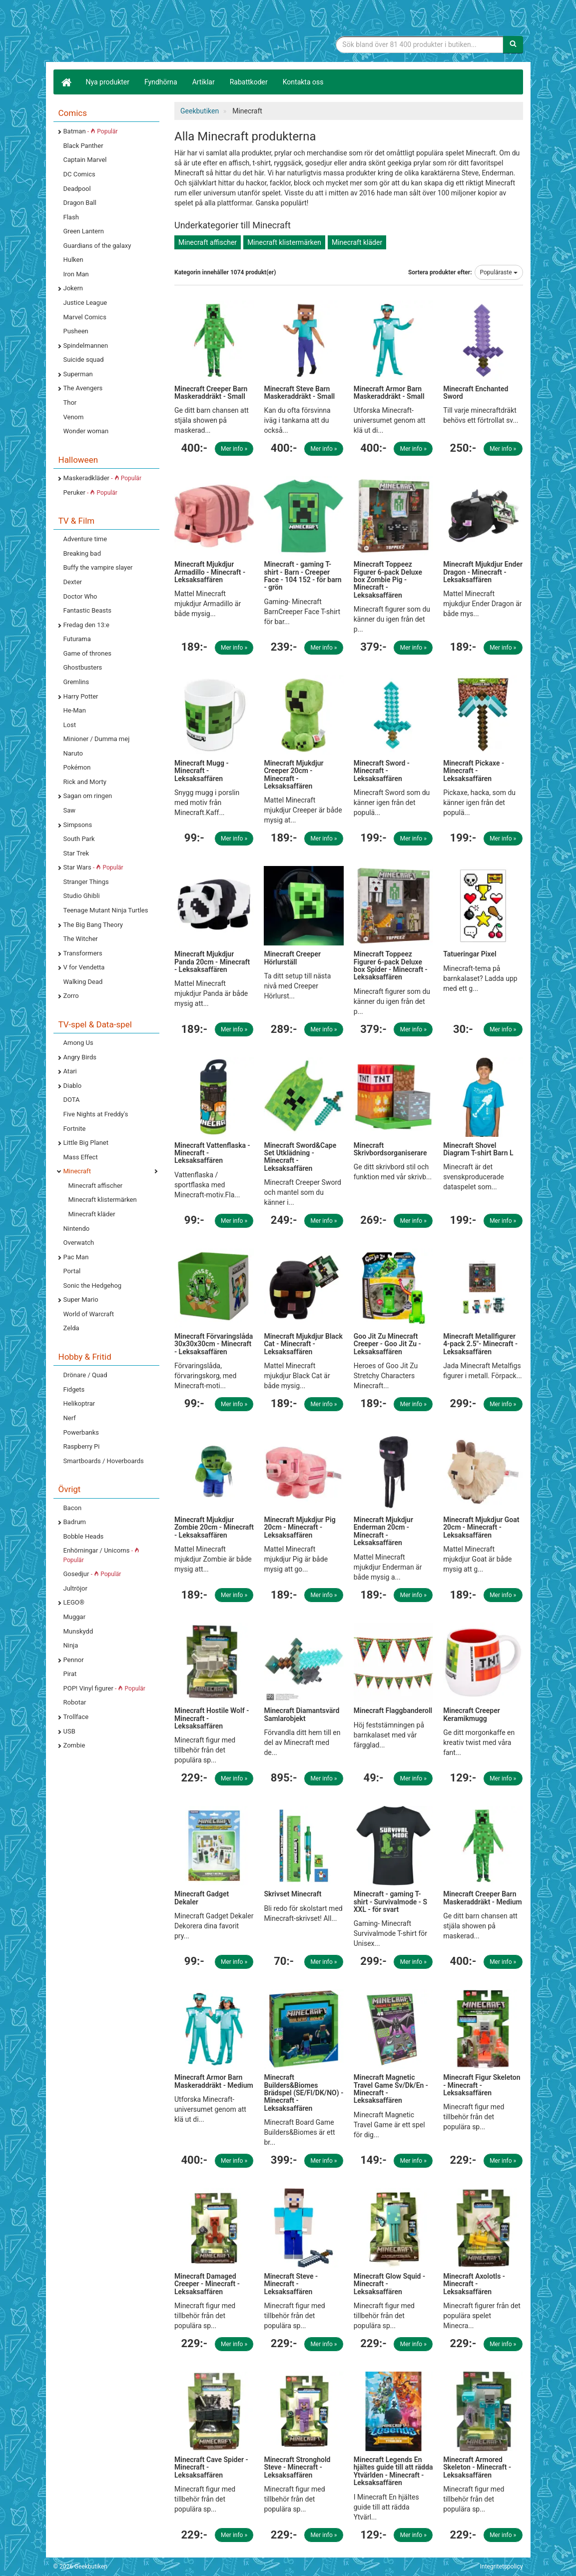  I want to click on Drönare / Quad, so click(85, 1375).